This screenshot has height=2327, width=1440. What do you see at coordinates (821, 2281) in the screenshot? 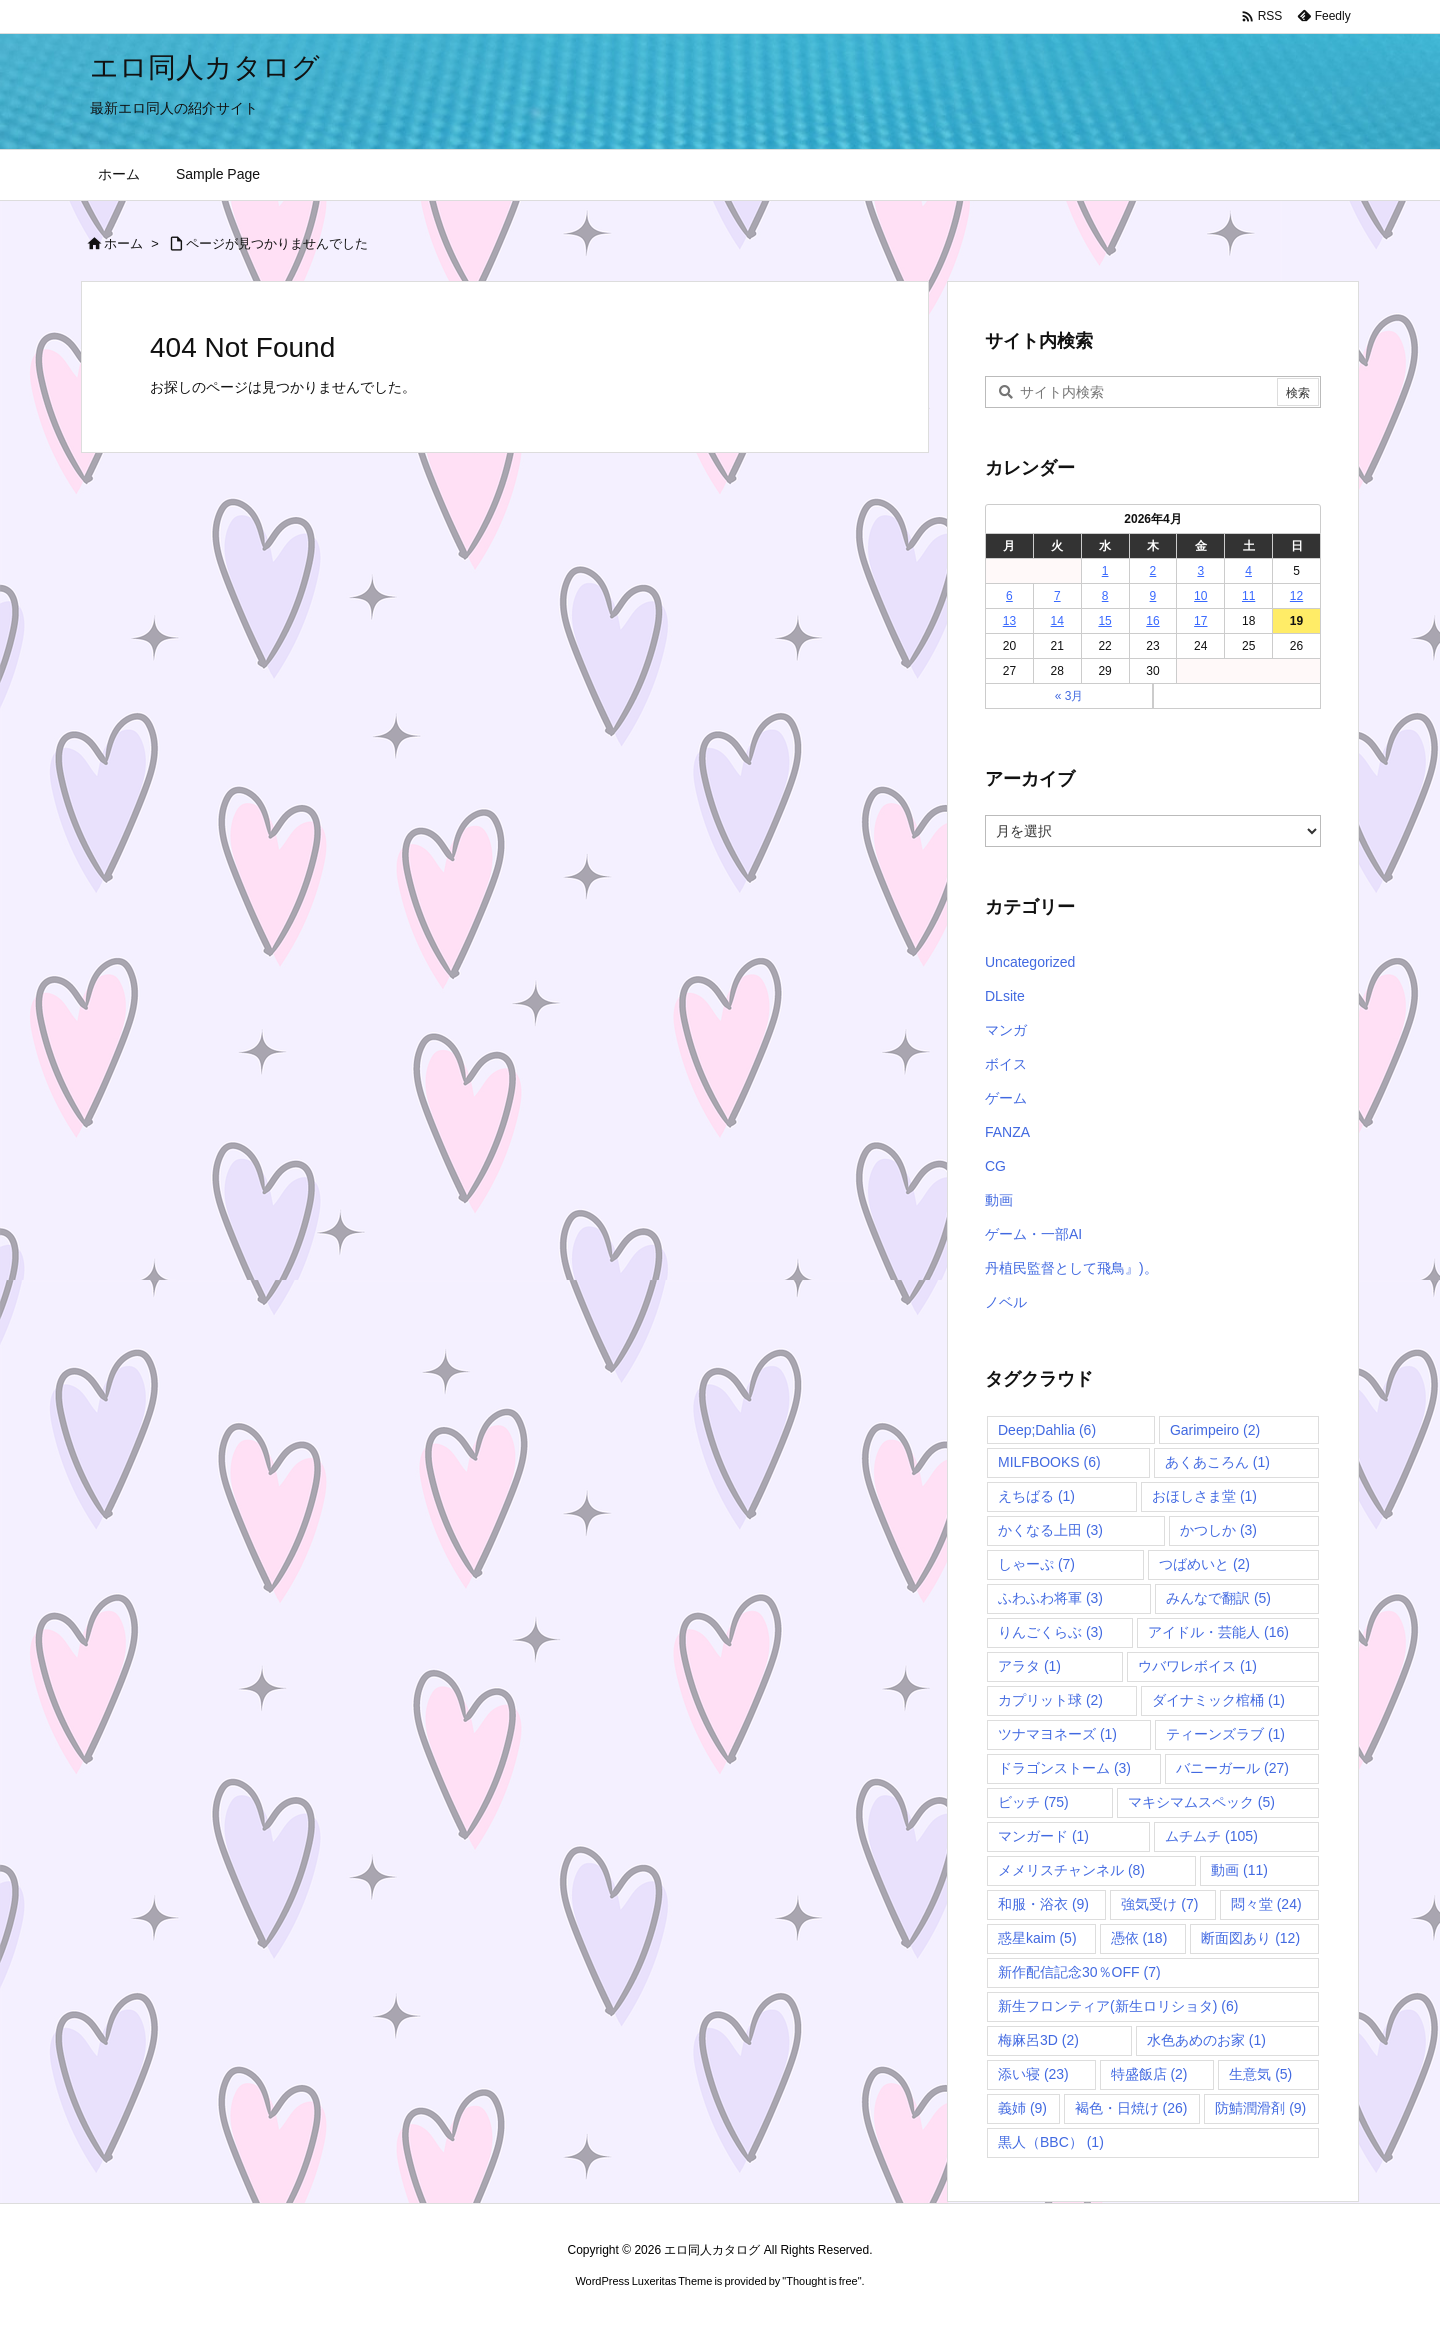
I see `Thought is free` at bounding box center [821, 2281].